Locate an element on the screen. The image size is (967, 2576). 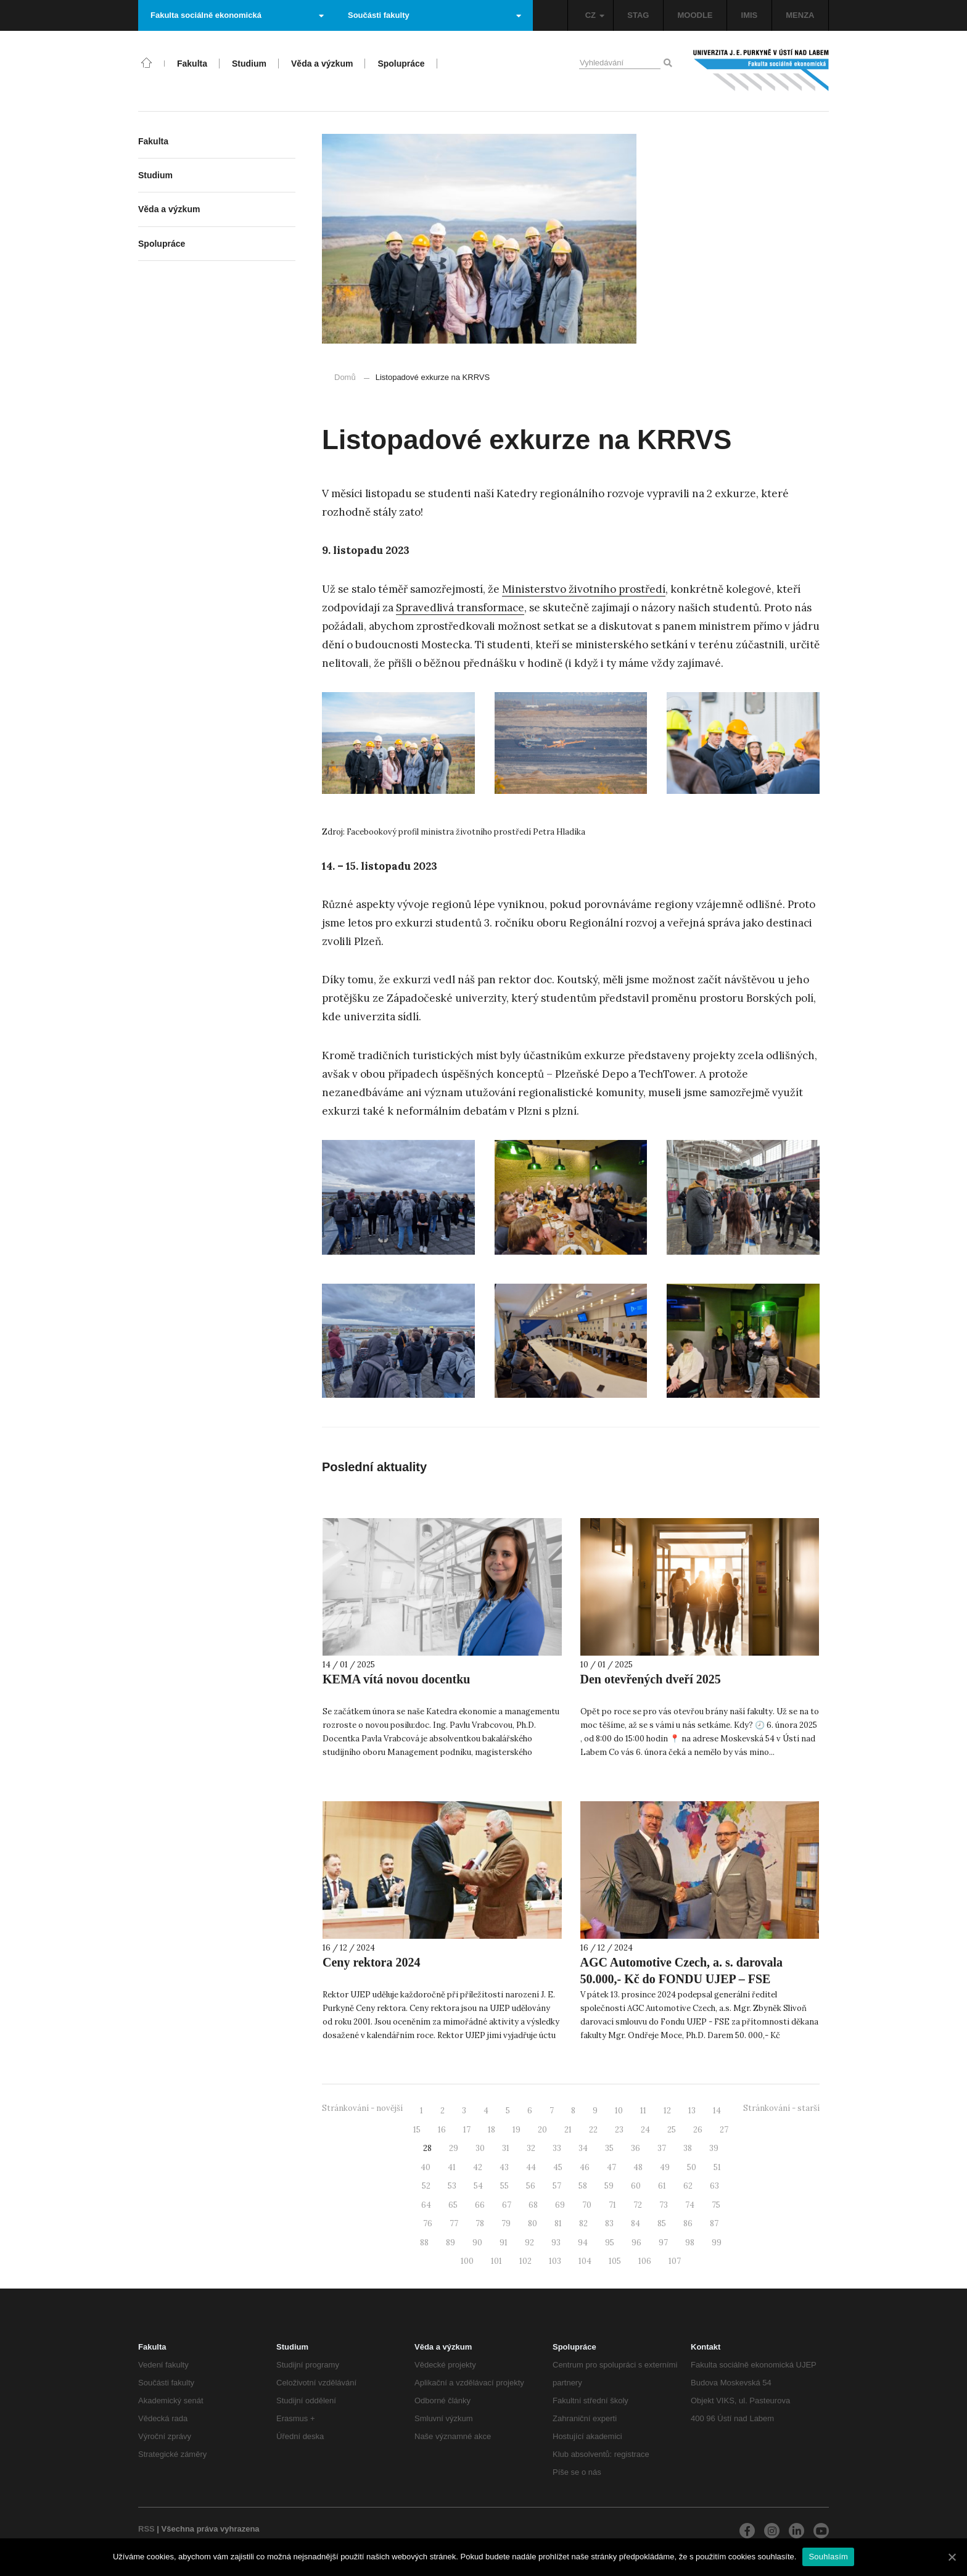
11 is located at coordinates (643, 2110).